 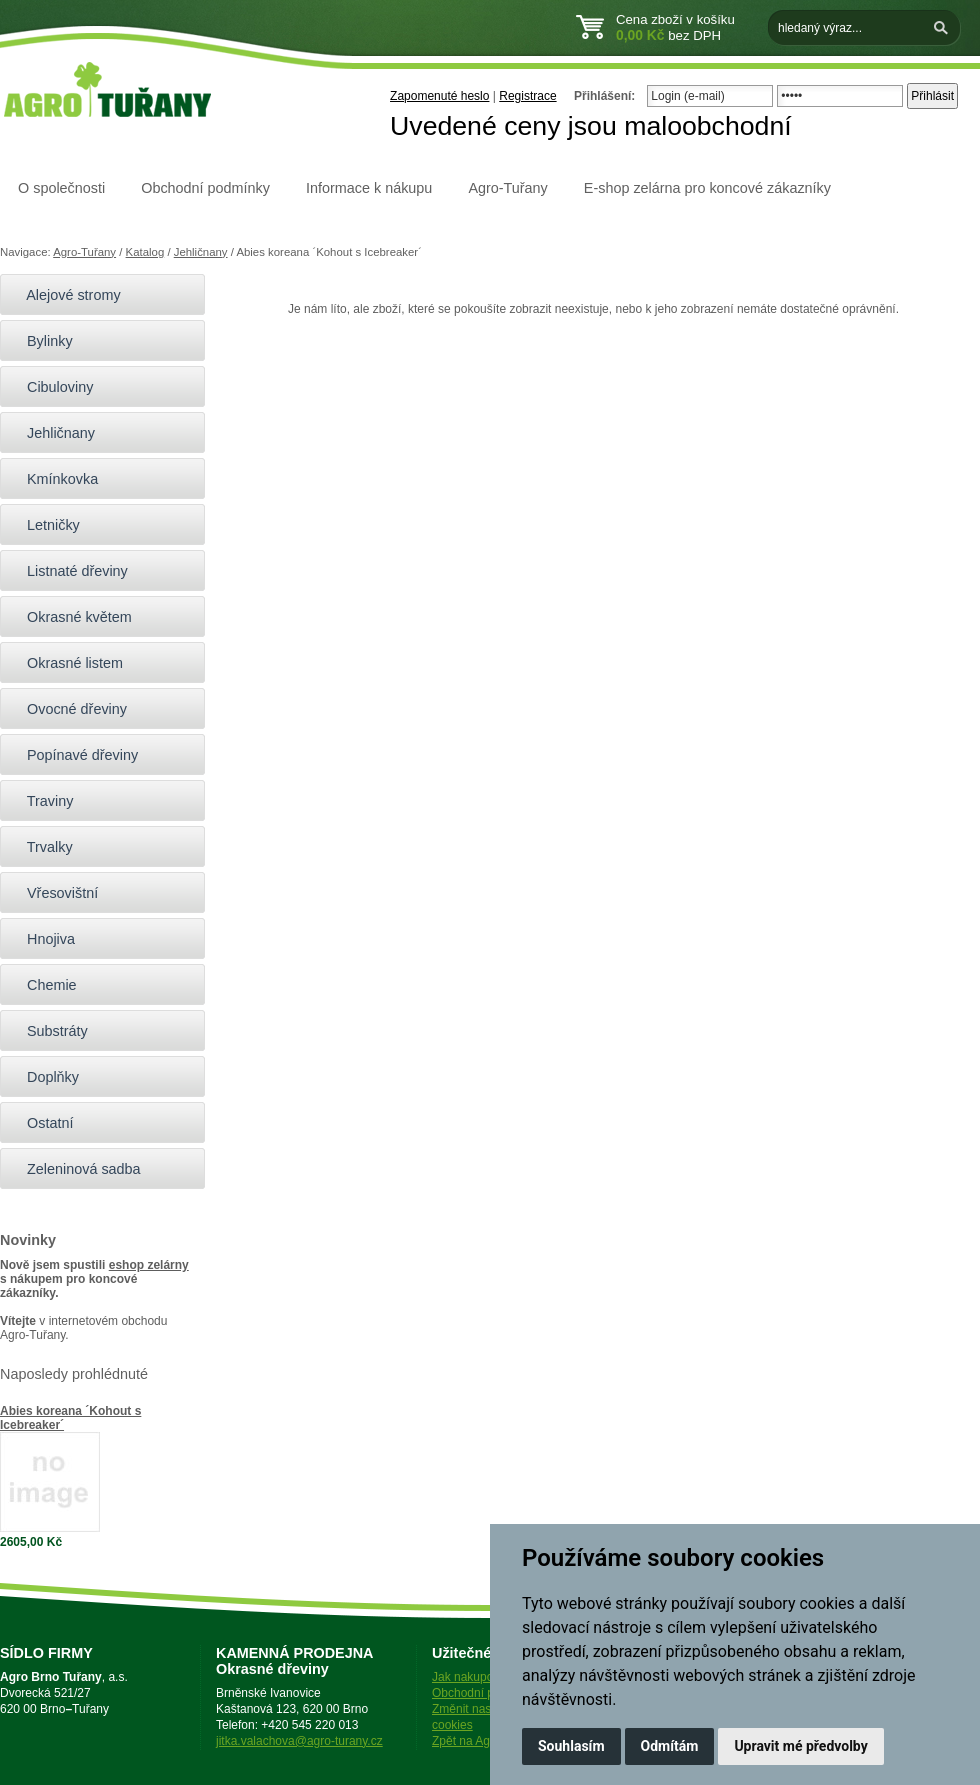 I want to click on Listnaté dřeviny, so click(x=69, y=571).